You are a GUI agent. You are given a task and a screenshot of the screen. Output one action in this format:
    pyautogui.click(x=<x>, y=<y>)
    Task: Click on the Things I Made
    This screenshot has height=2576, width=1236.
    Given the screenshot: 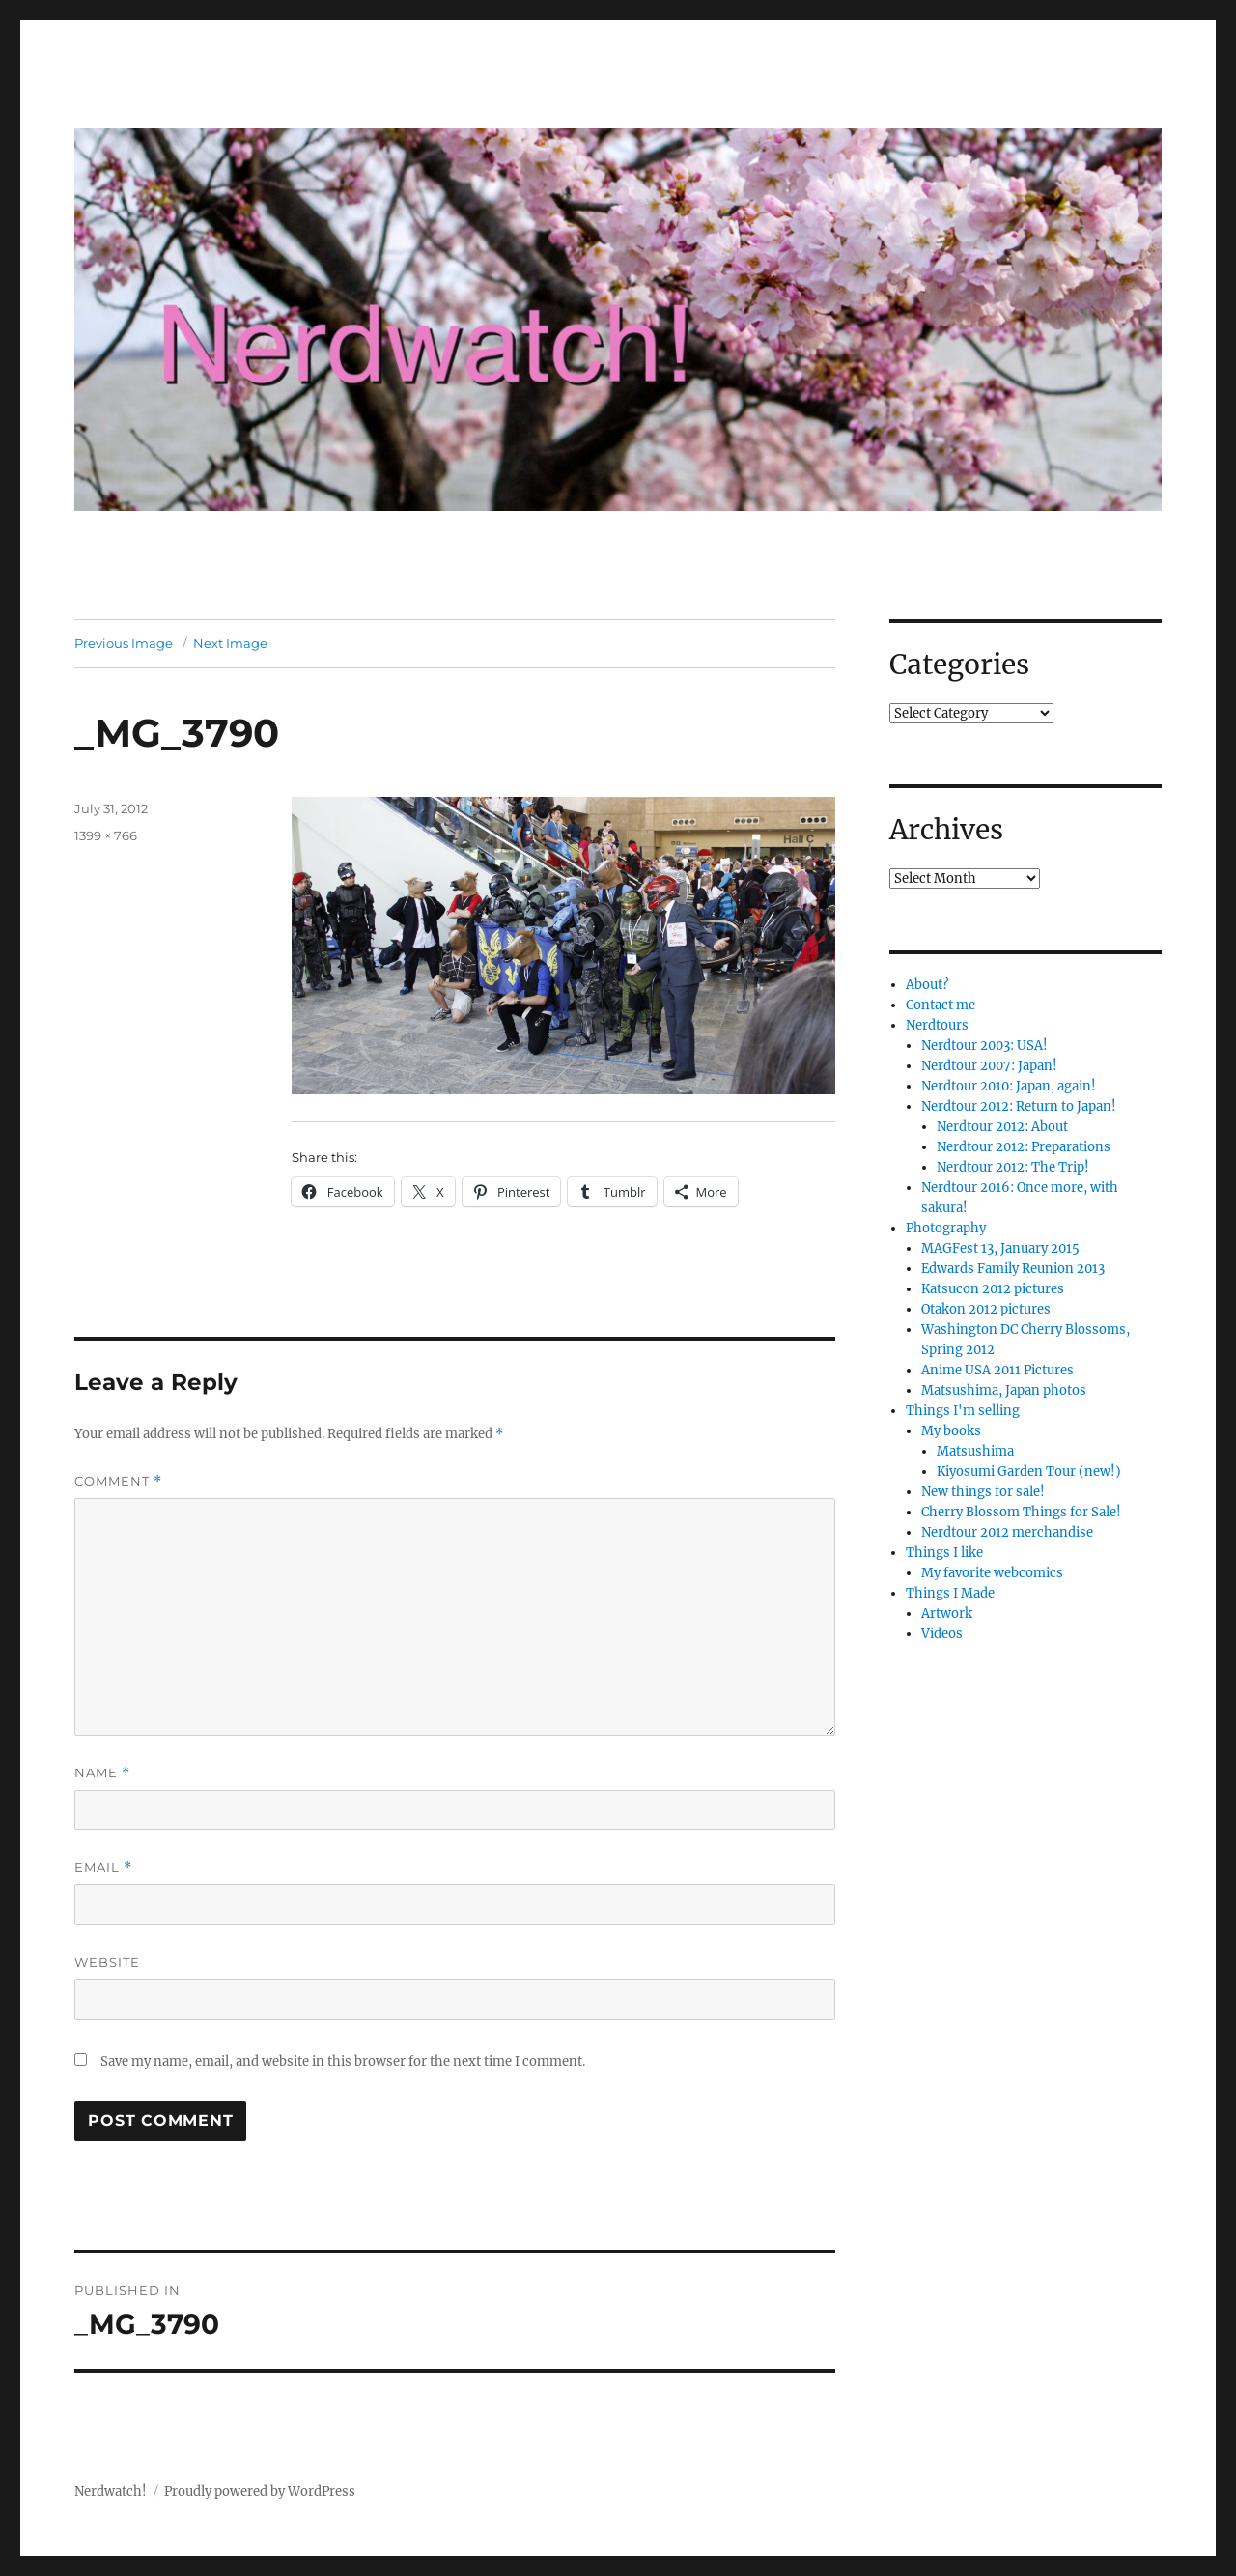 What is the action you would take?
    pyautogui.click(x=950, y=1593)
    